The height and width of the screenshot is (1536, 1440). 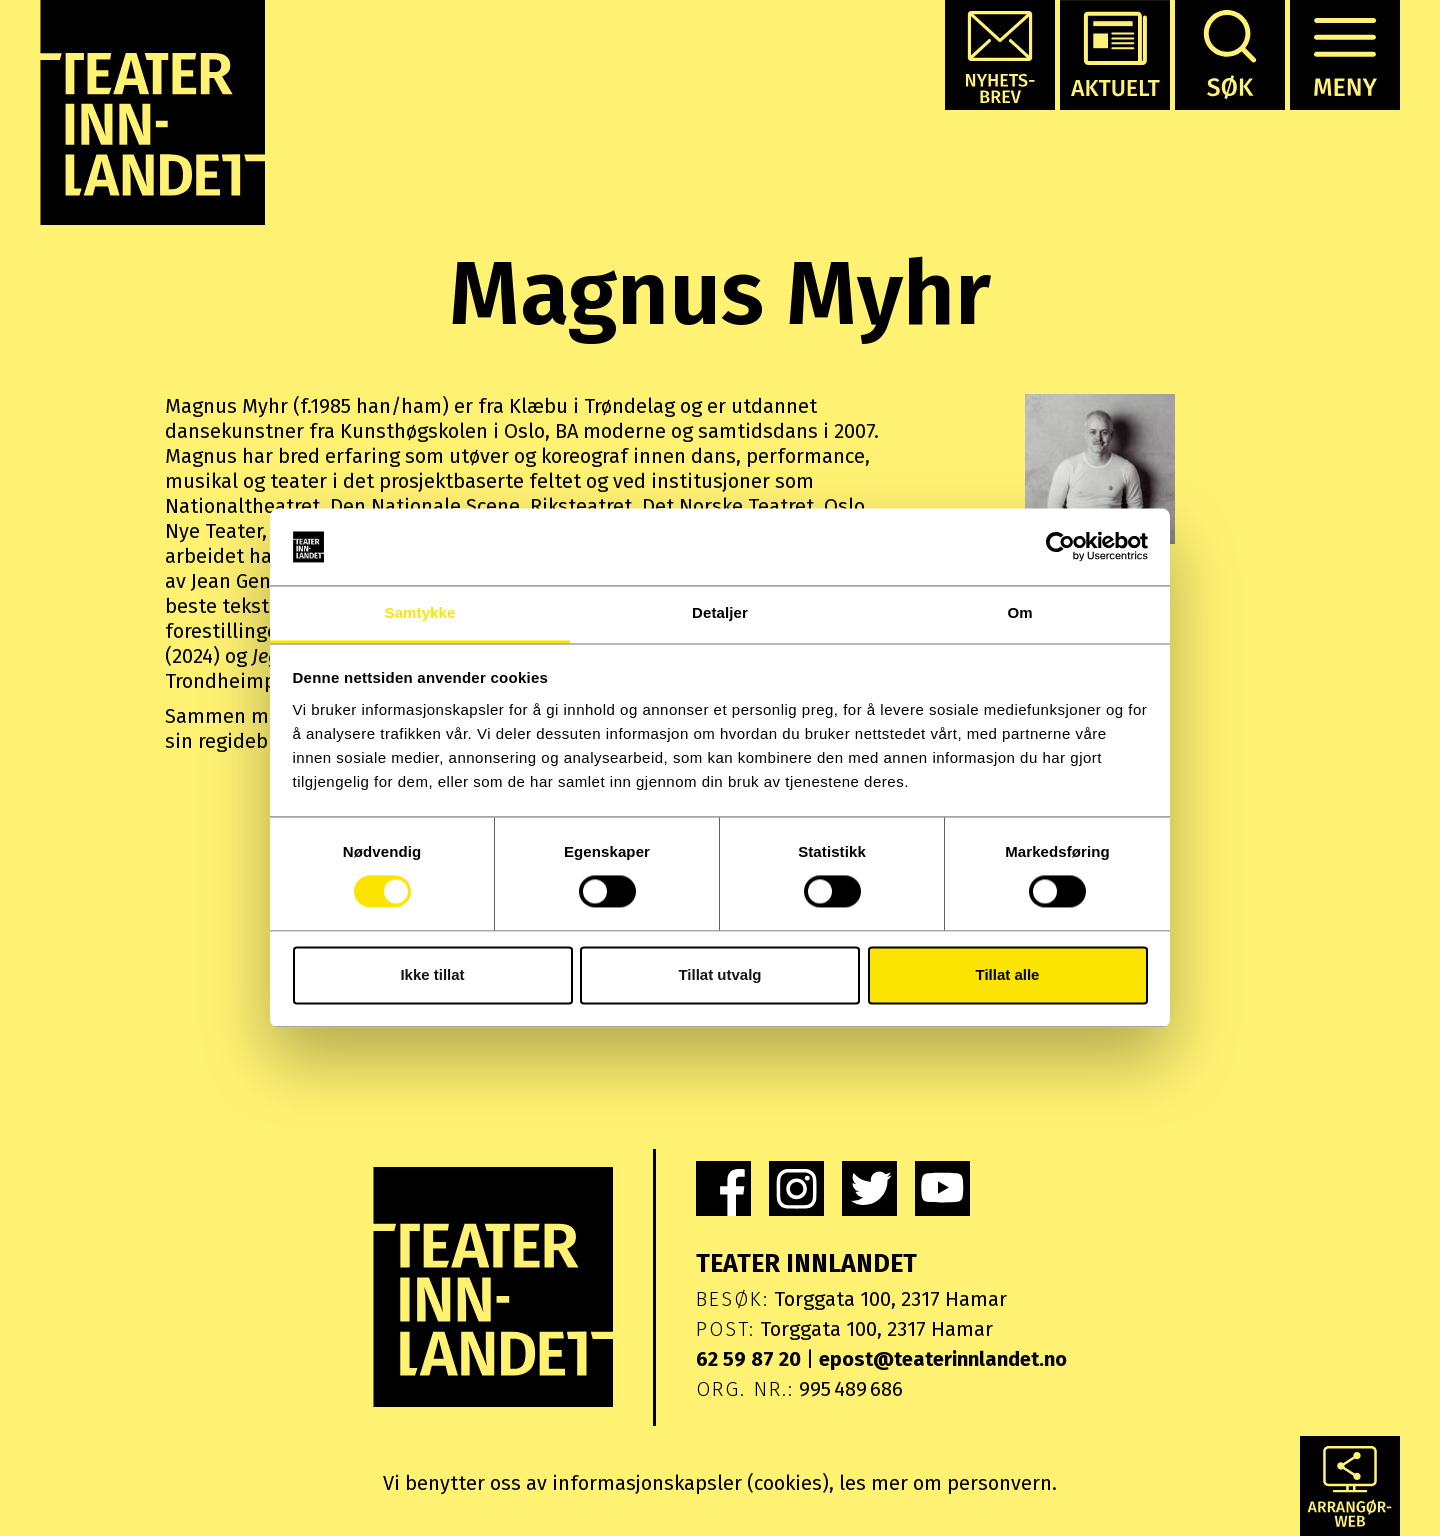 I want to click on Tillat utvalg, so click(x=719, y=974).